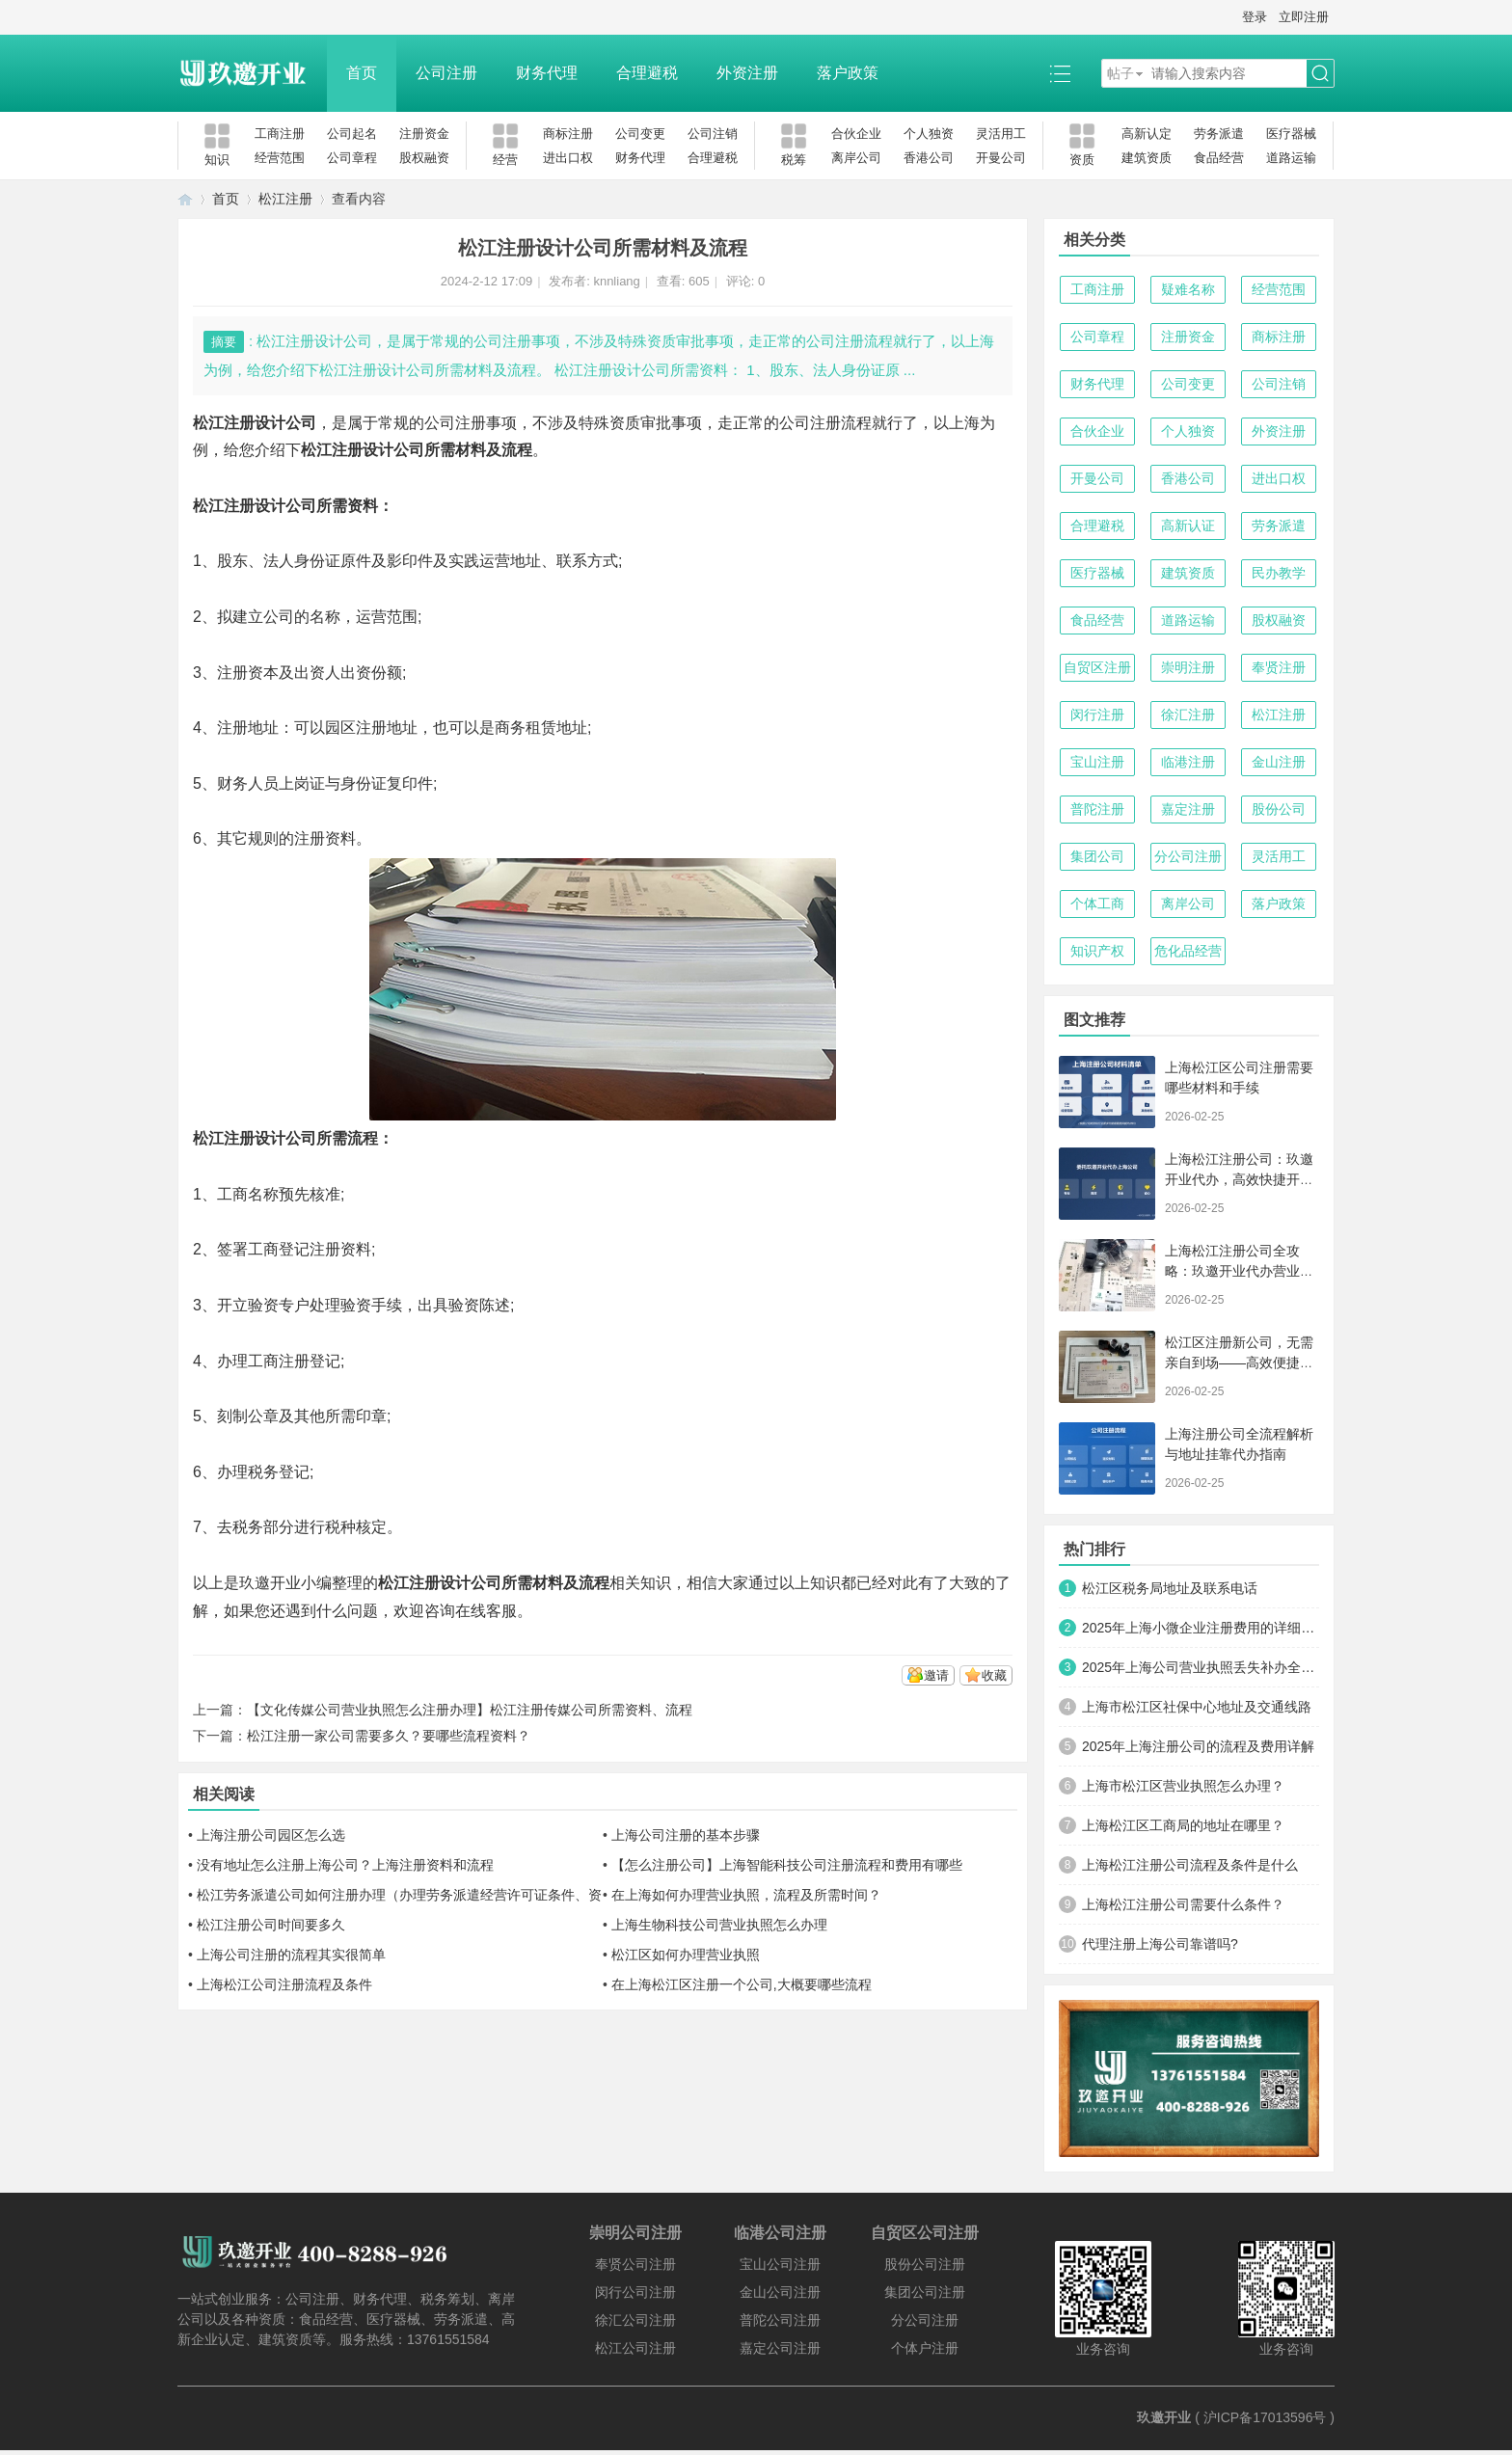  Describe the element at coordinates (280, 133) in the screenshot. I see `工商注册` at that location.